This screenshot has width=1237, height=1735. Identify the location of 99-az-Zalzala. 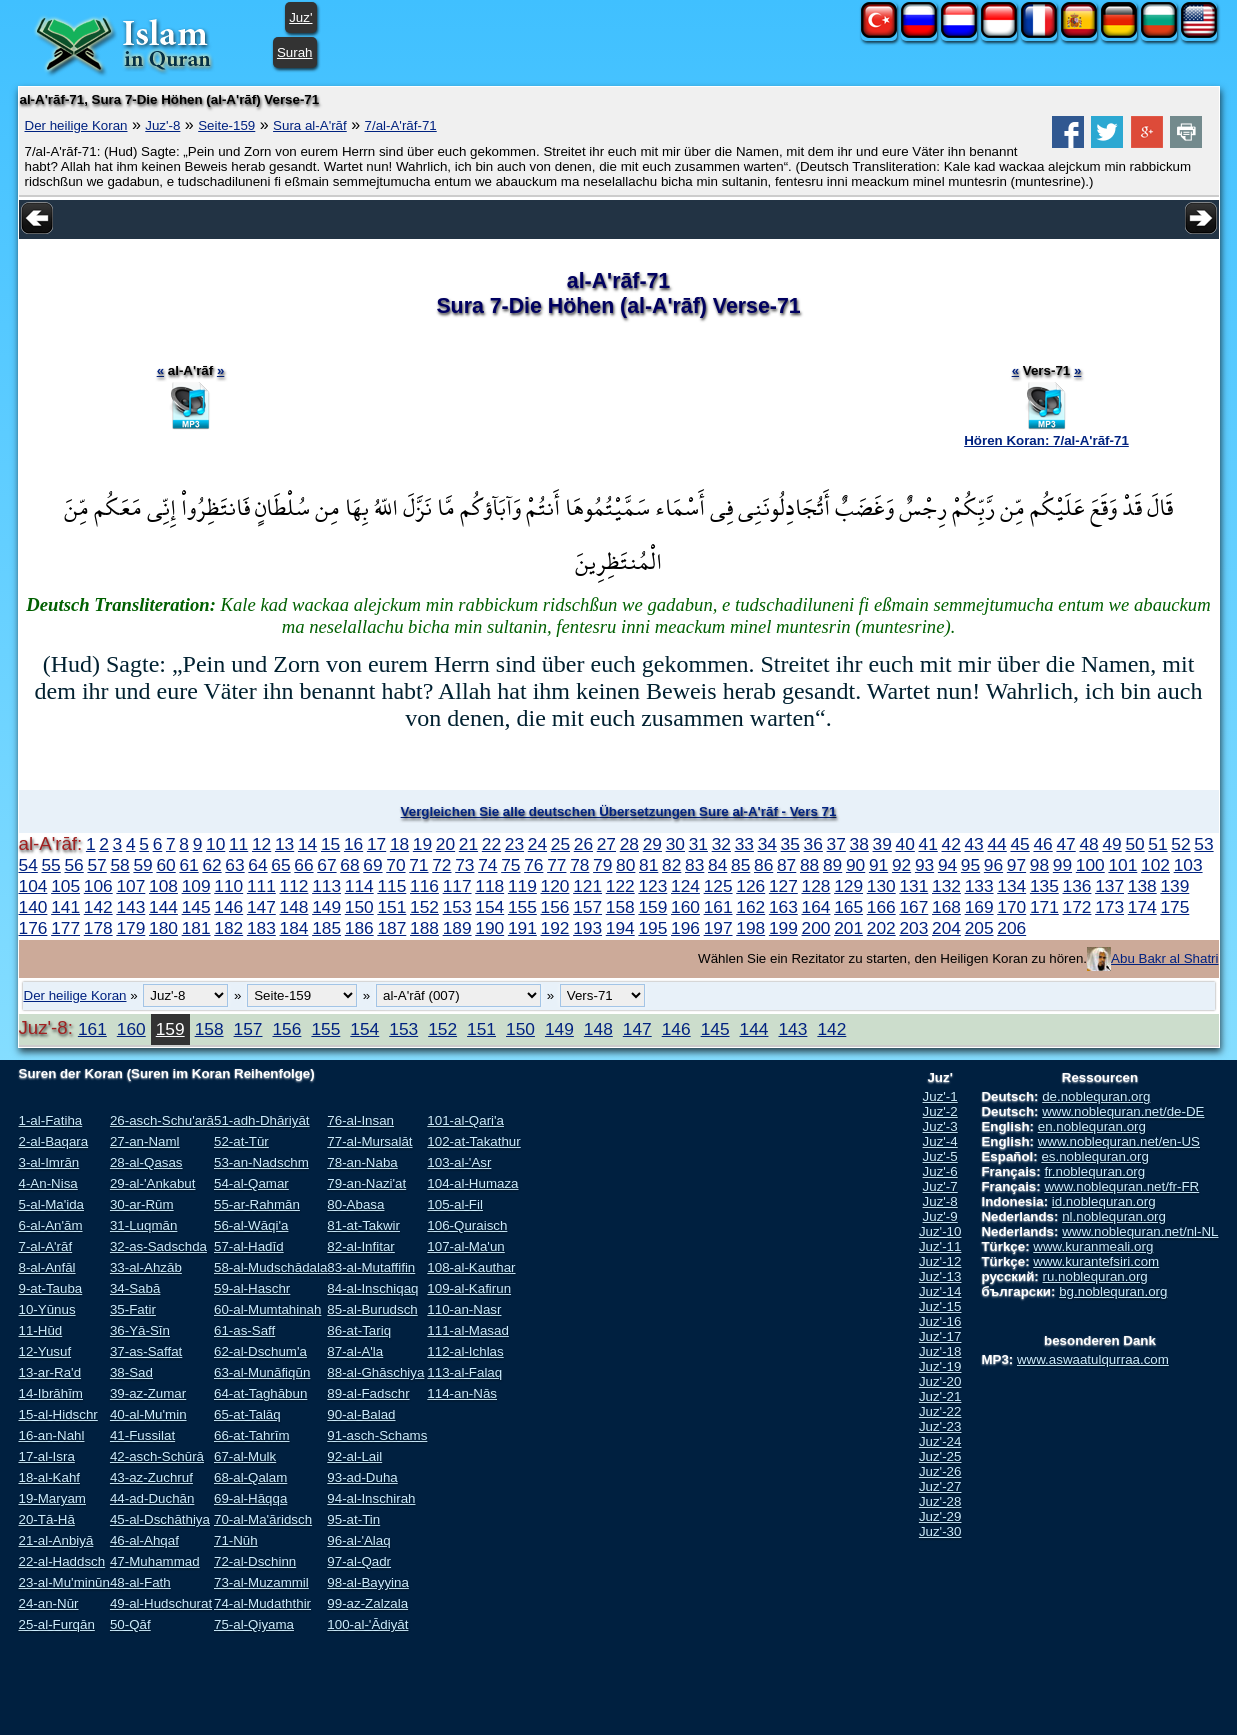
(367, 1603).